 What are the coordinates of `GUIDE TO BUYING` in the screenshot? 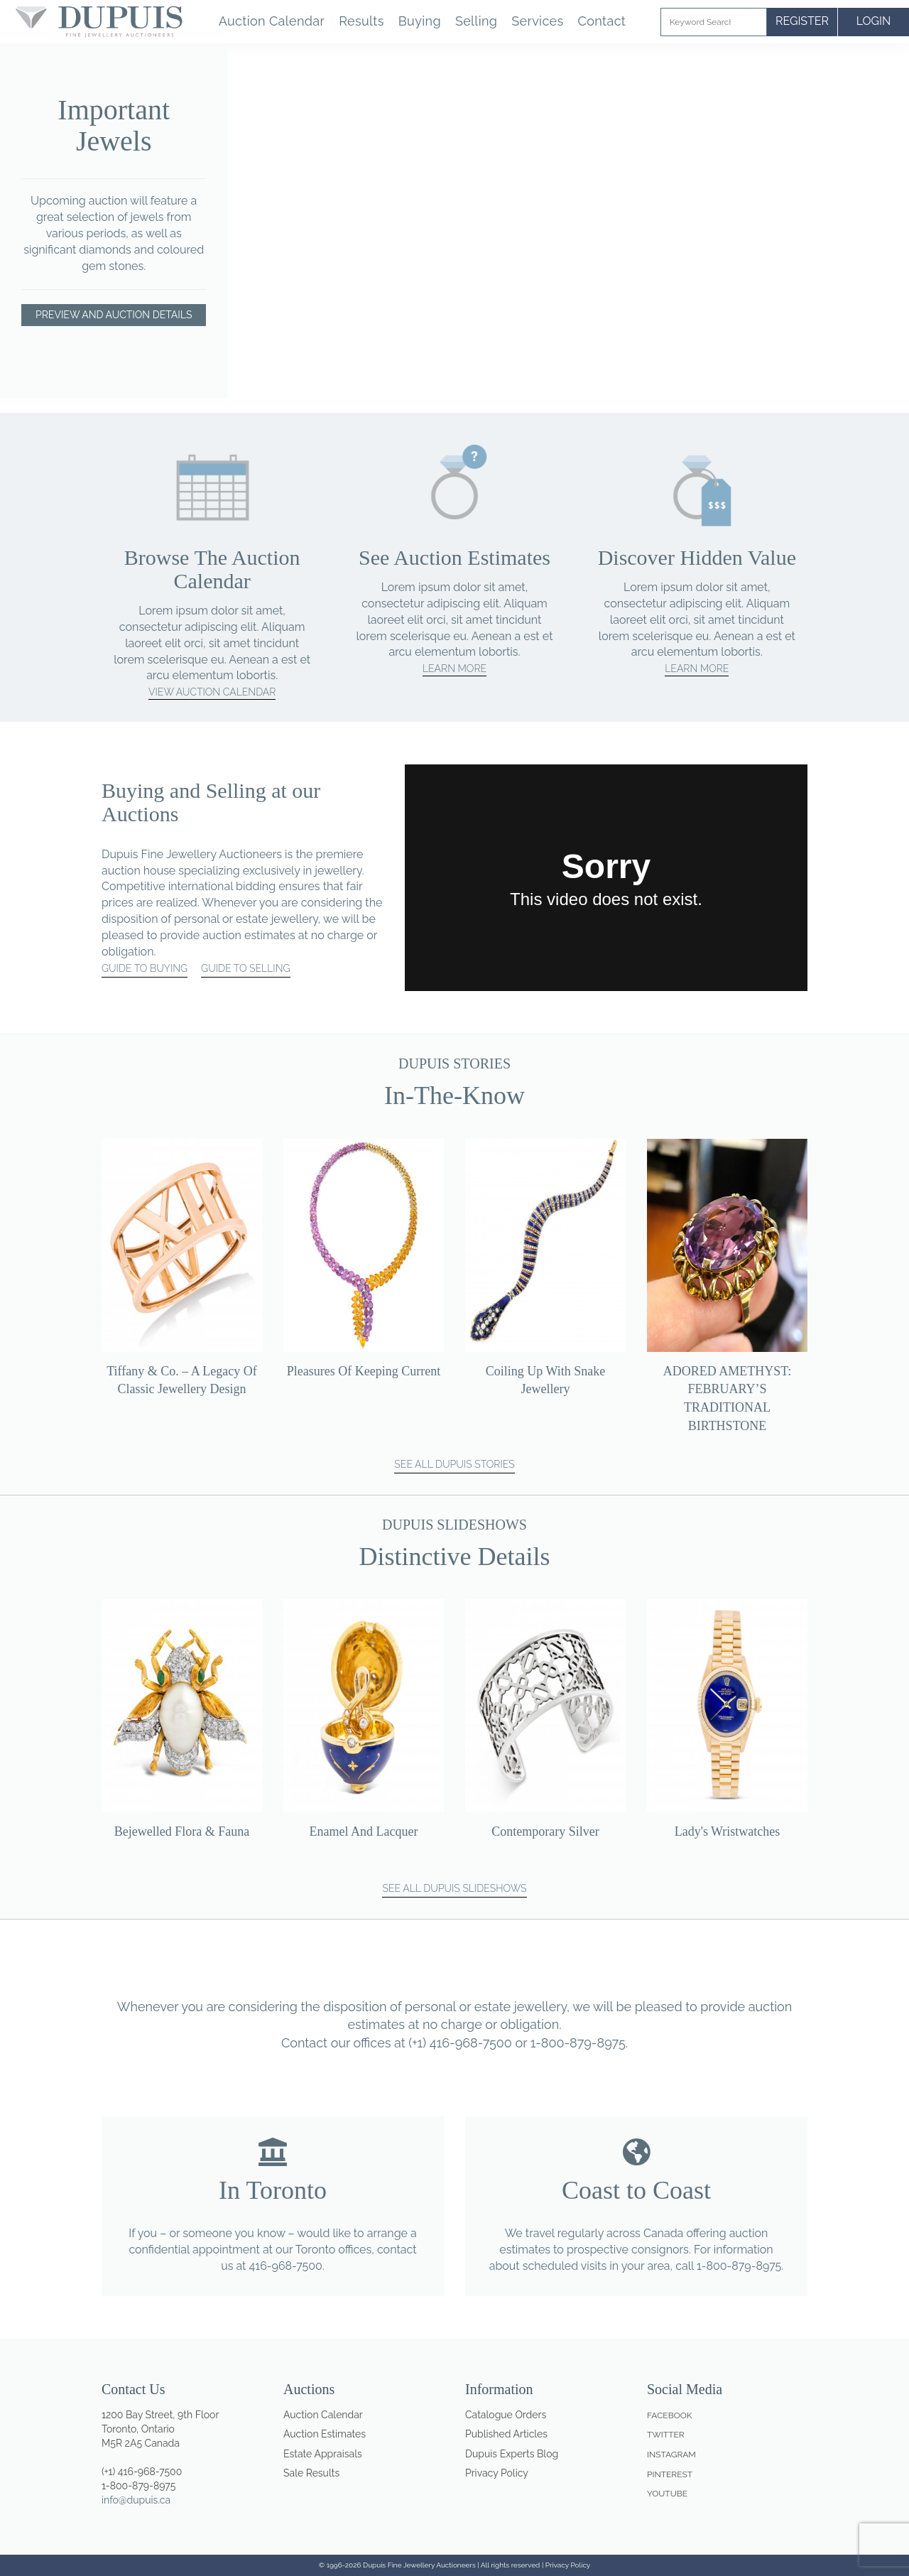 It's located at (144, 968).